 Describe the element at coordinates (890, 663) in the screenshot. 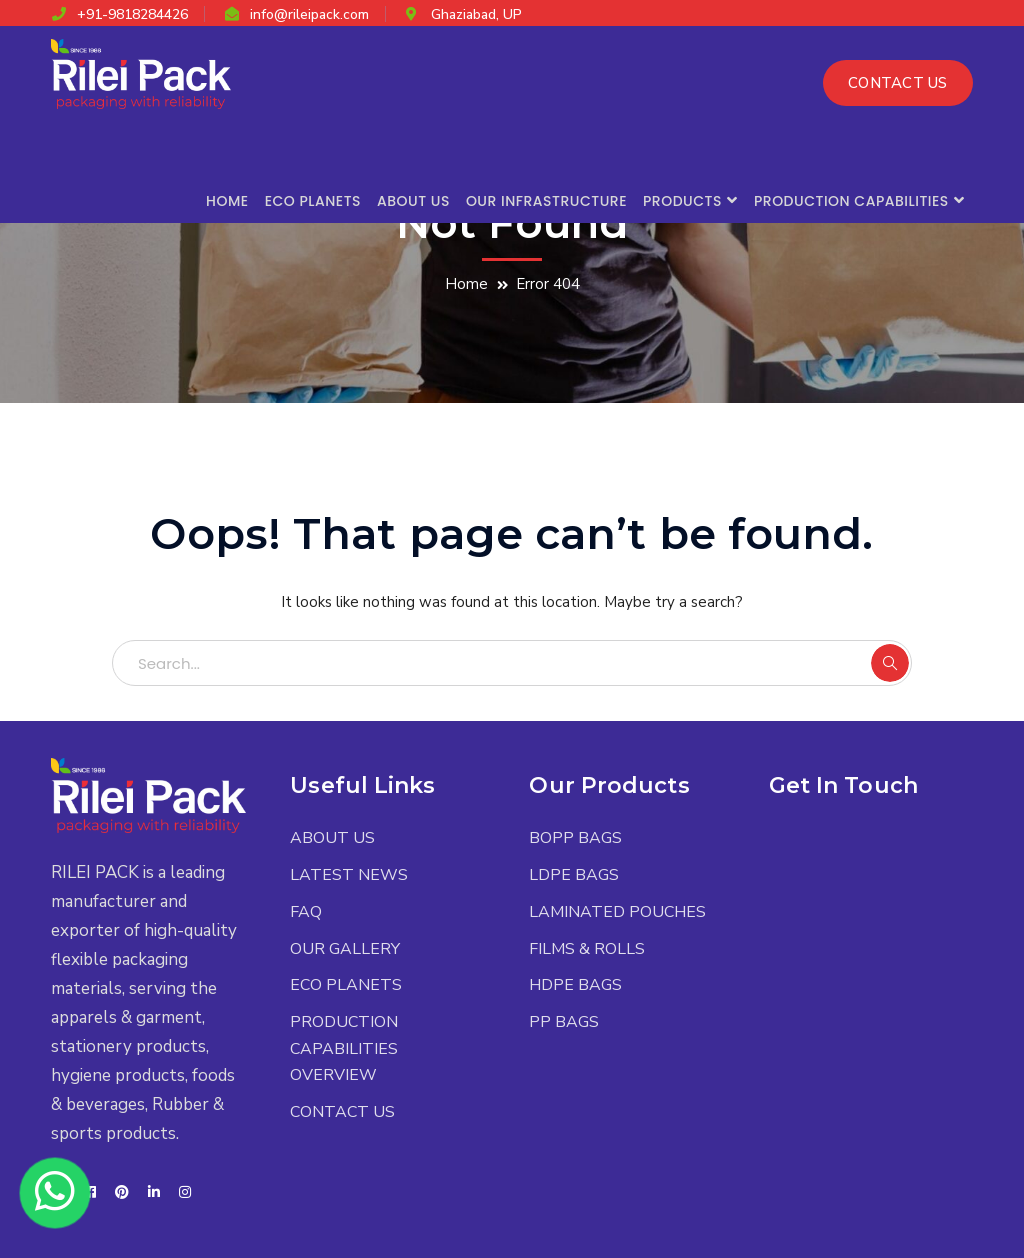

I see `SEARCH` at that location.